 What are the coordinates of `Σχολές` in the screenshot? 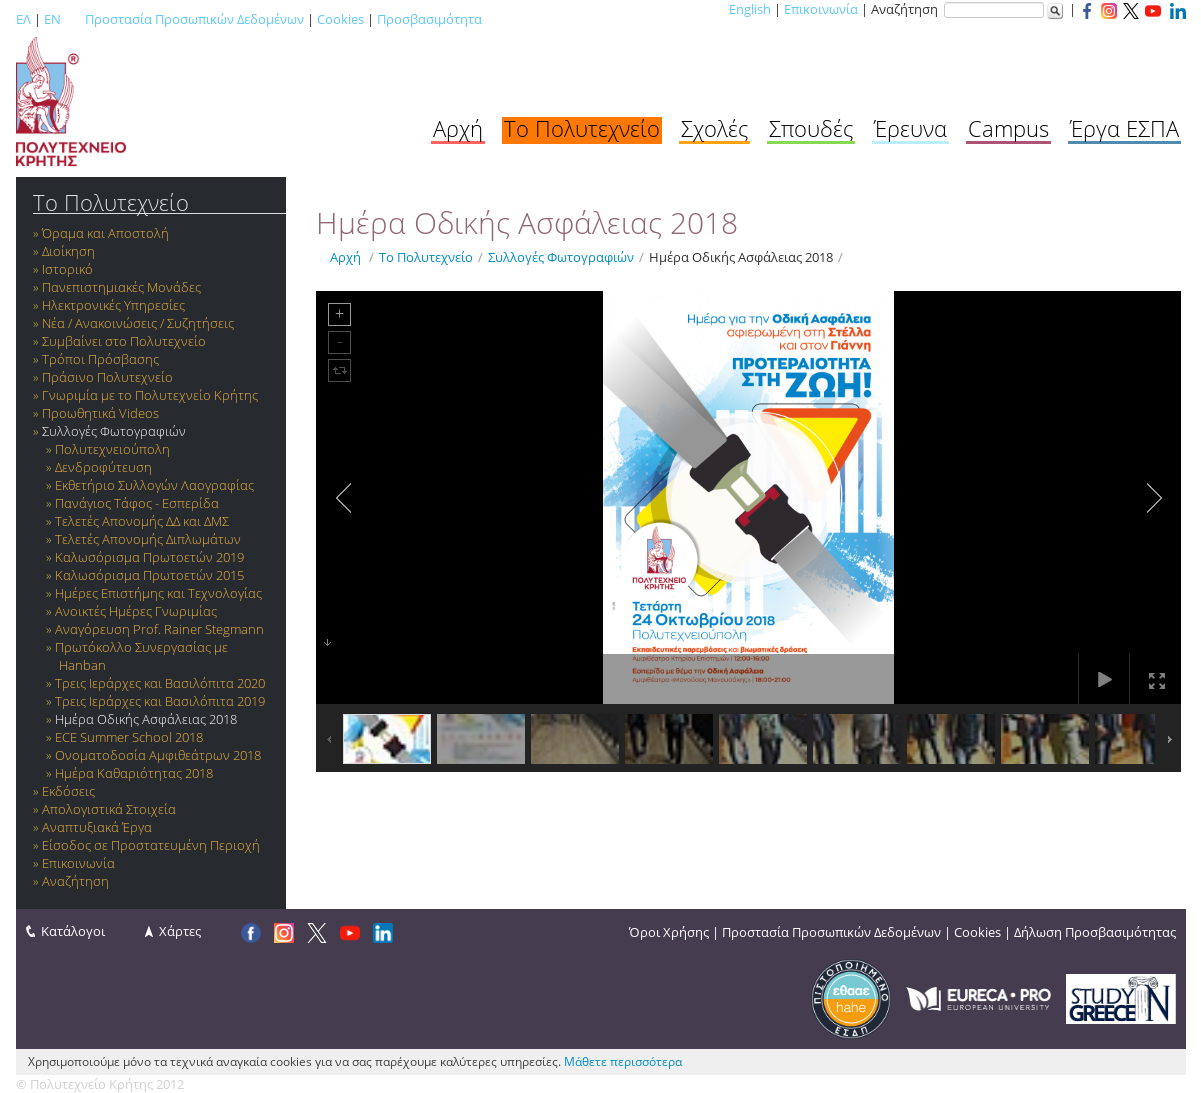 It's located at (714, 128).